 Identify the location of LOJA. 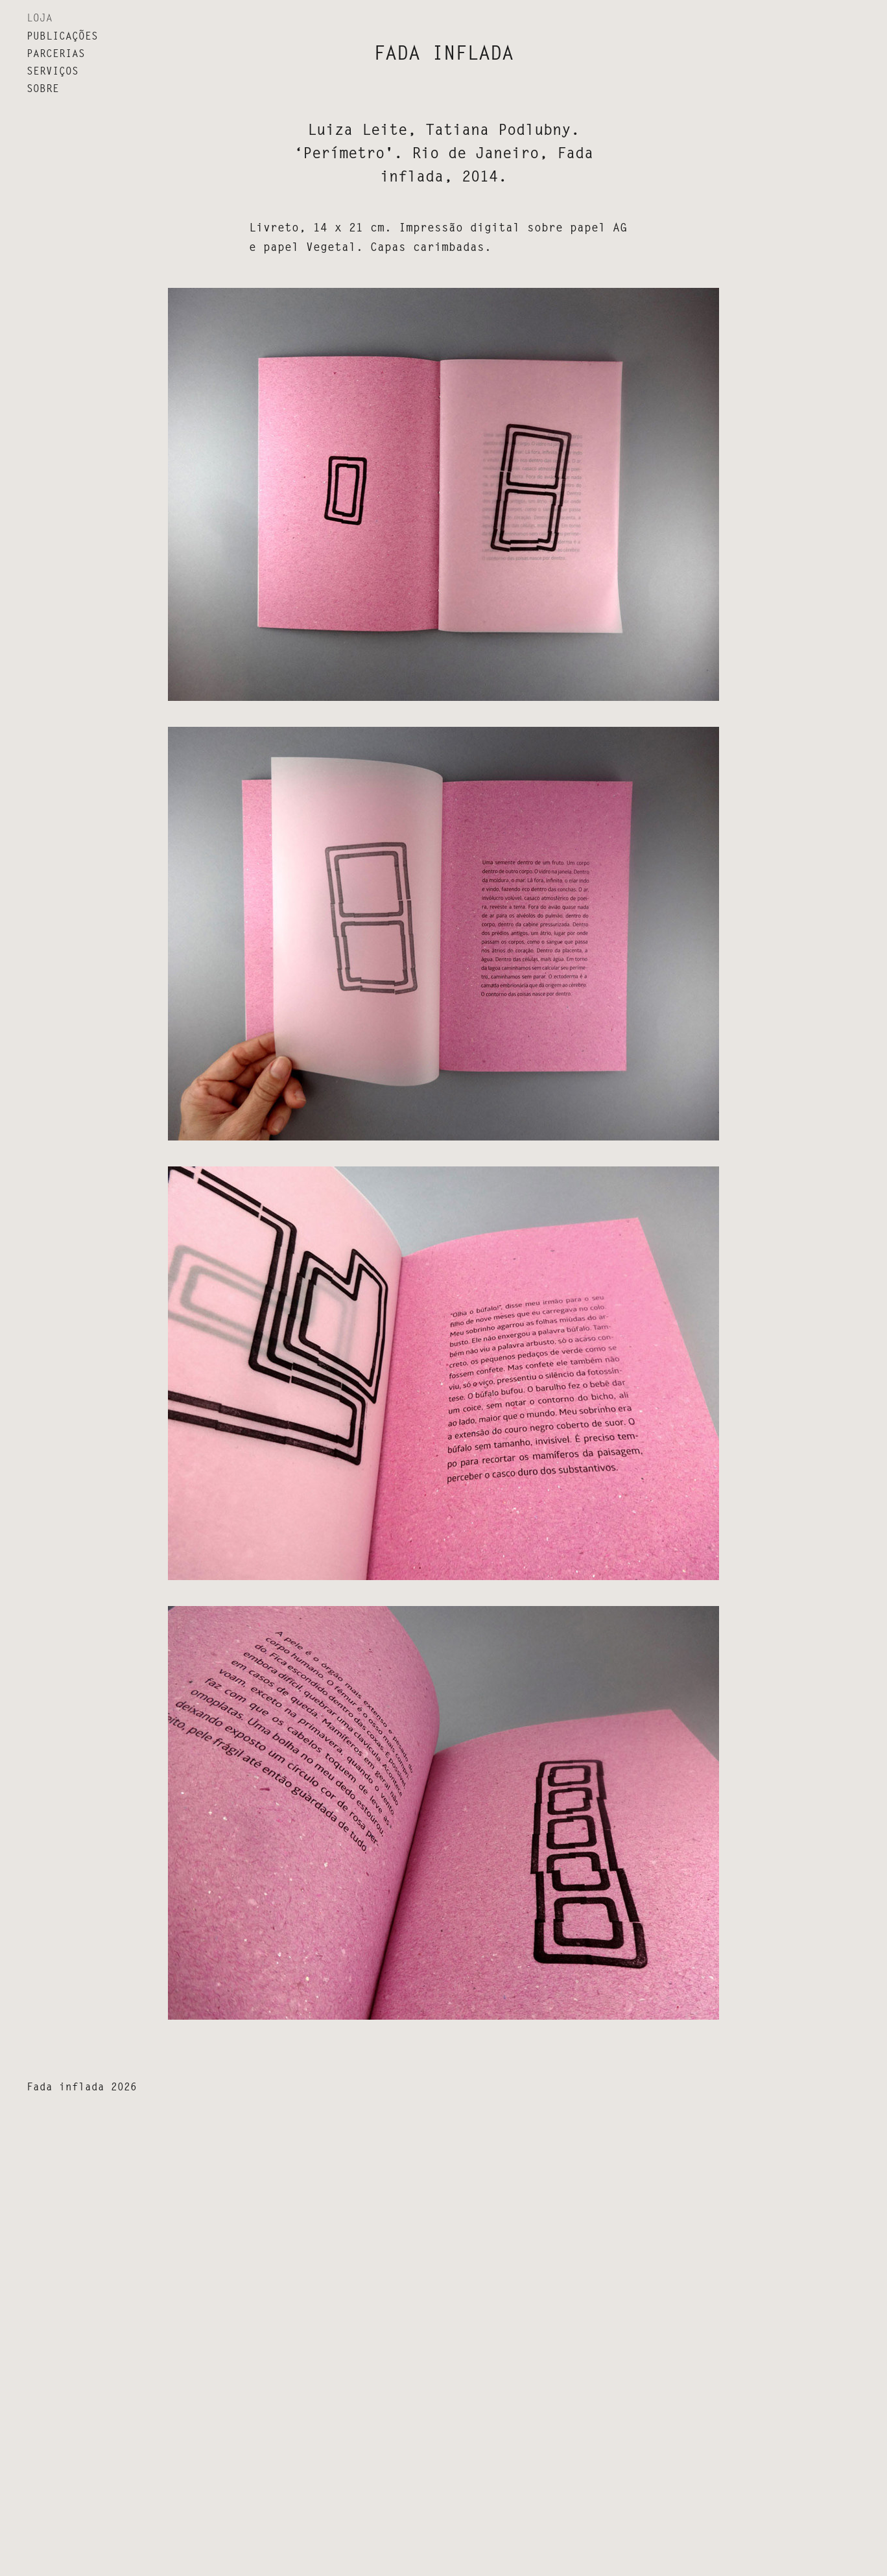
(40, 18).